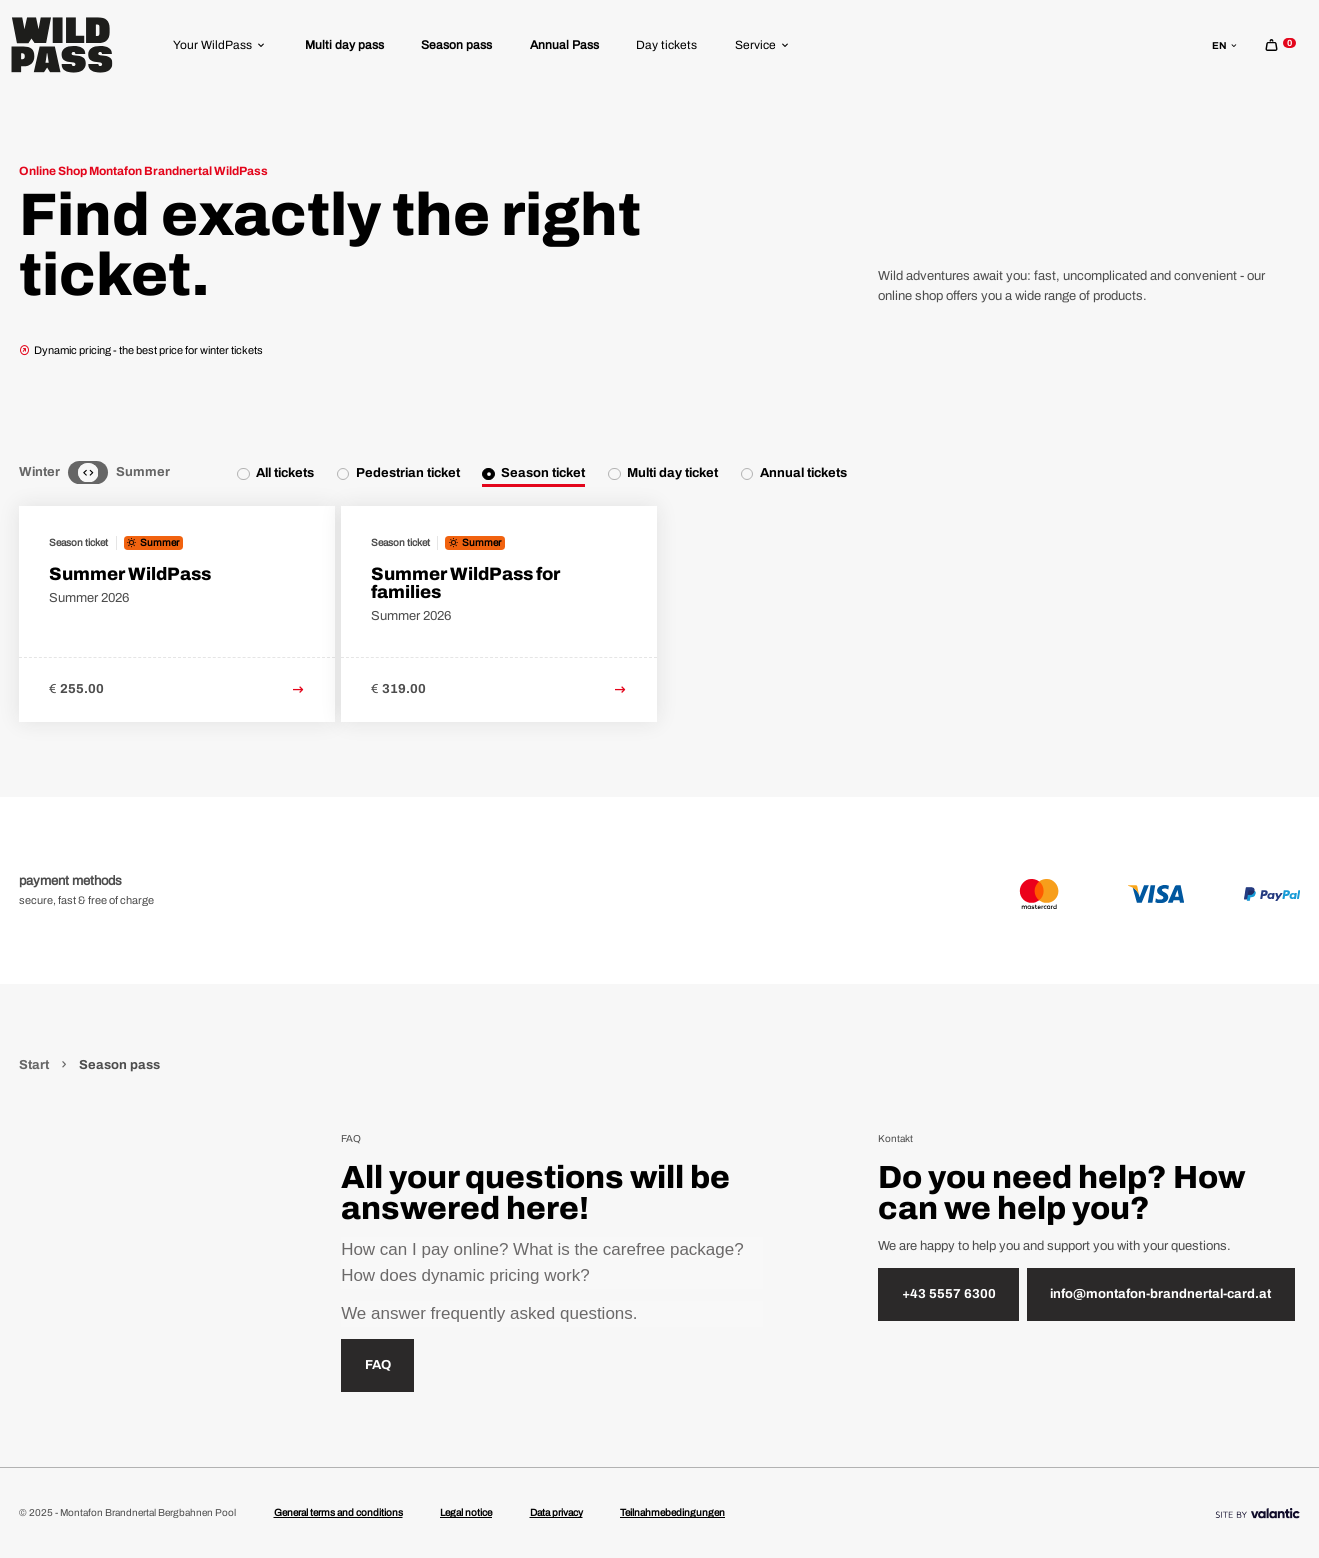  I want to click on Summer WildPass [link to Summer WildPass detail page], so click(130, 574).